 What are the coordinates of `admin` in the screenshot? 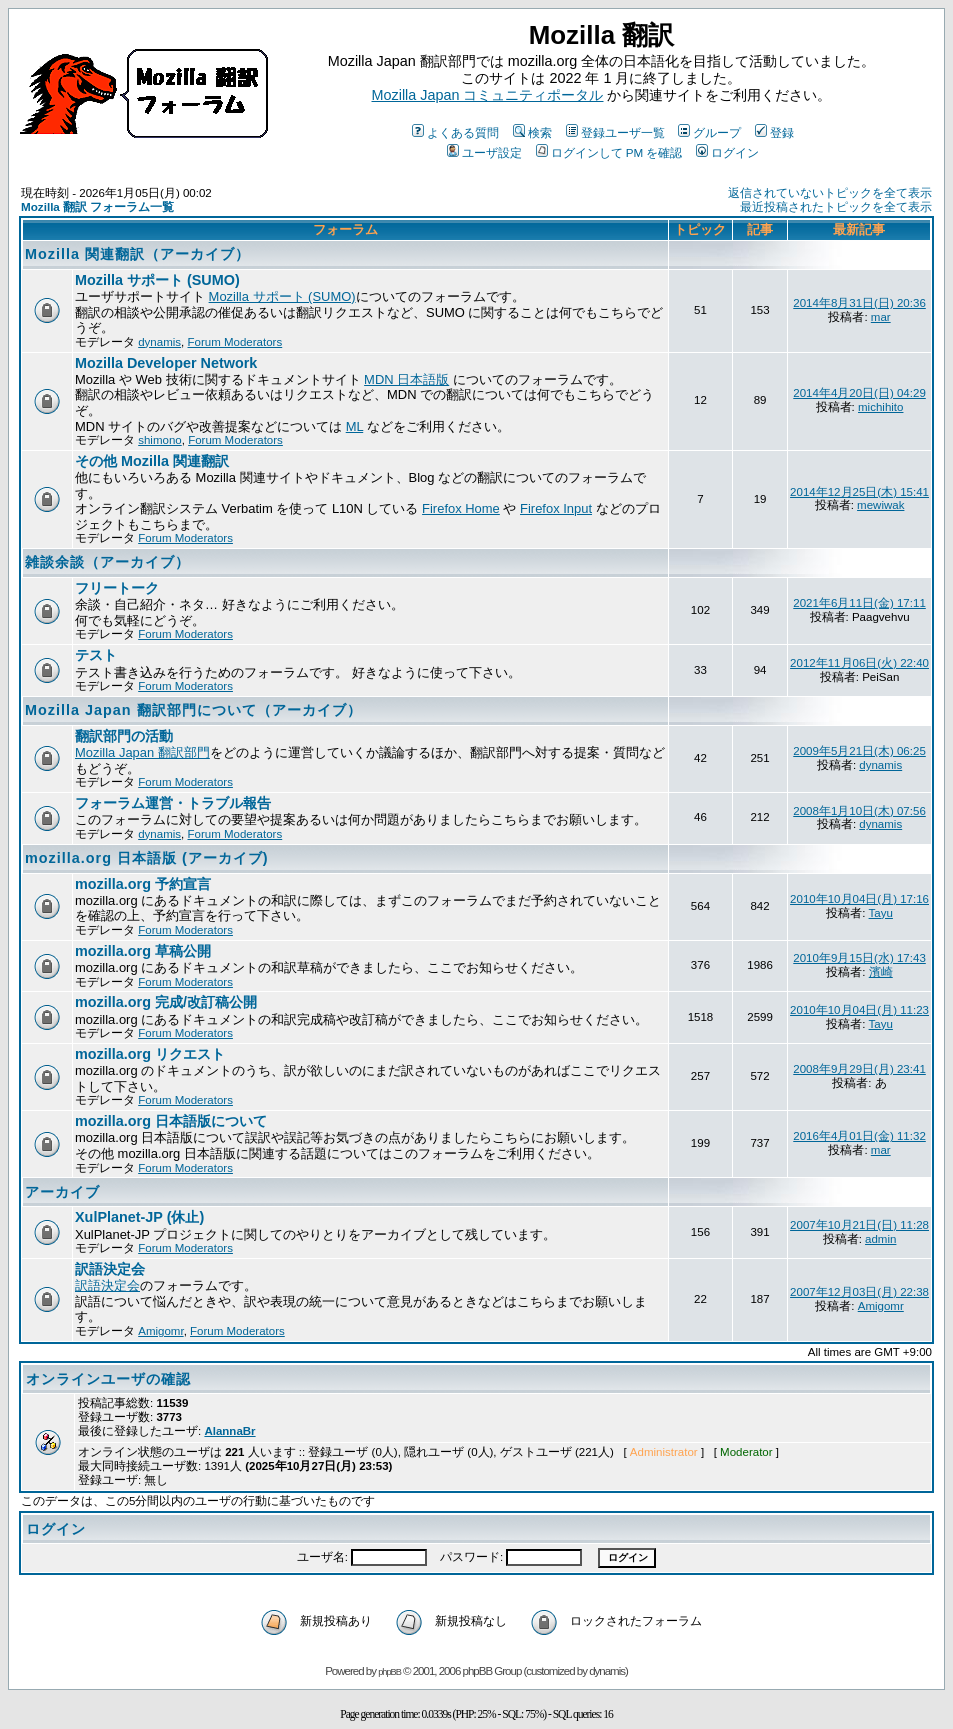 It's located at (880, 1239).